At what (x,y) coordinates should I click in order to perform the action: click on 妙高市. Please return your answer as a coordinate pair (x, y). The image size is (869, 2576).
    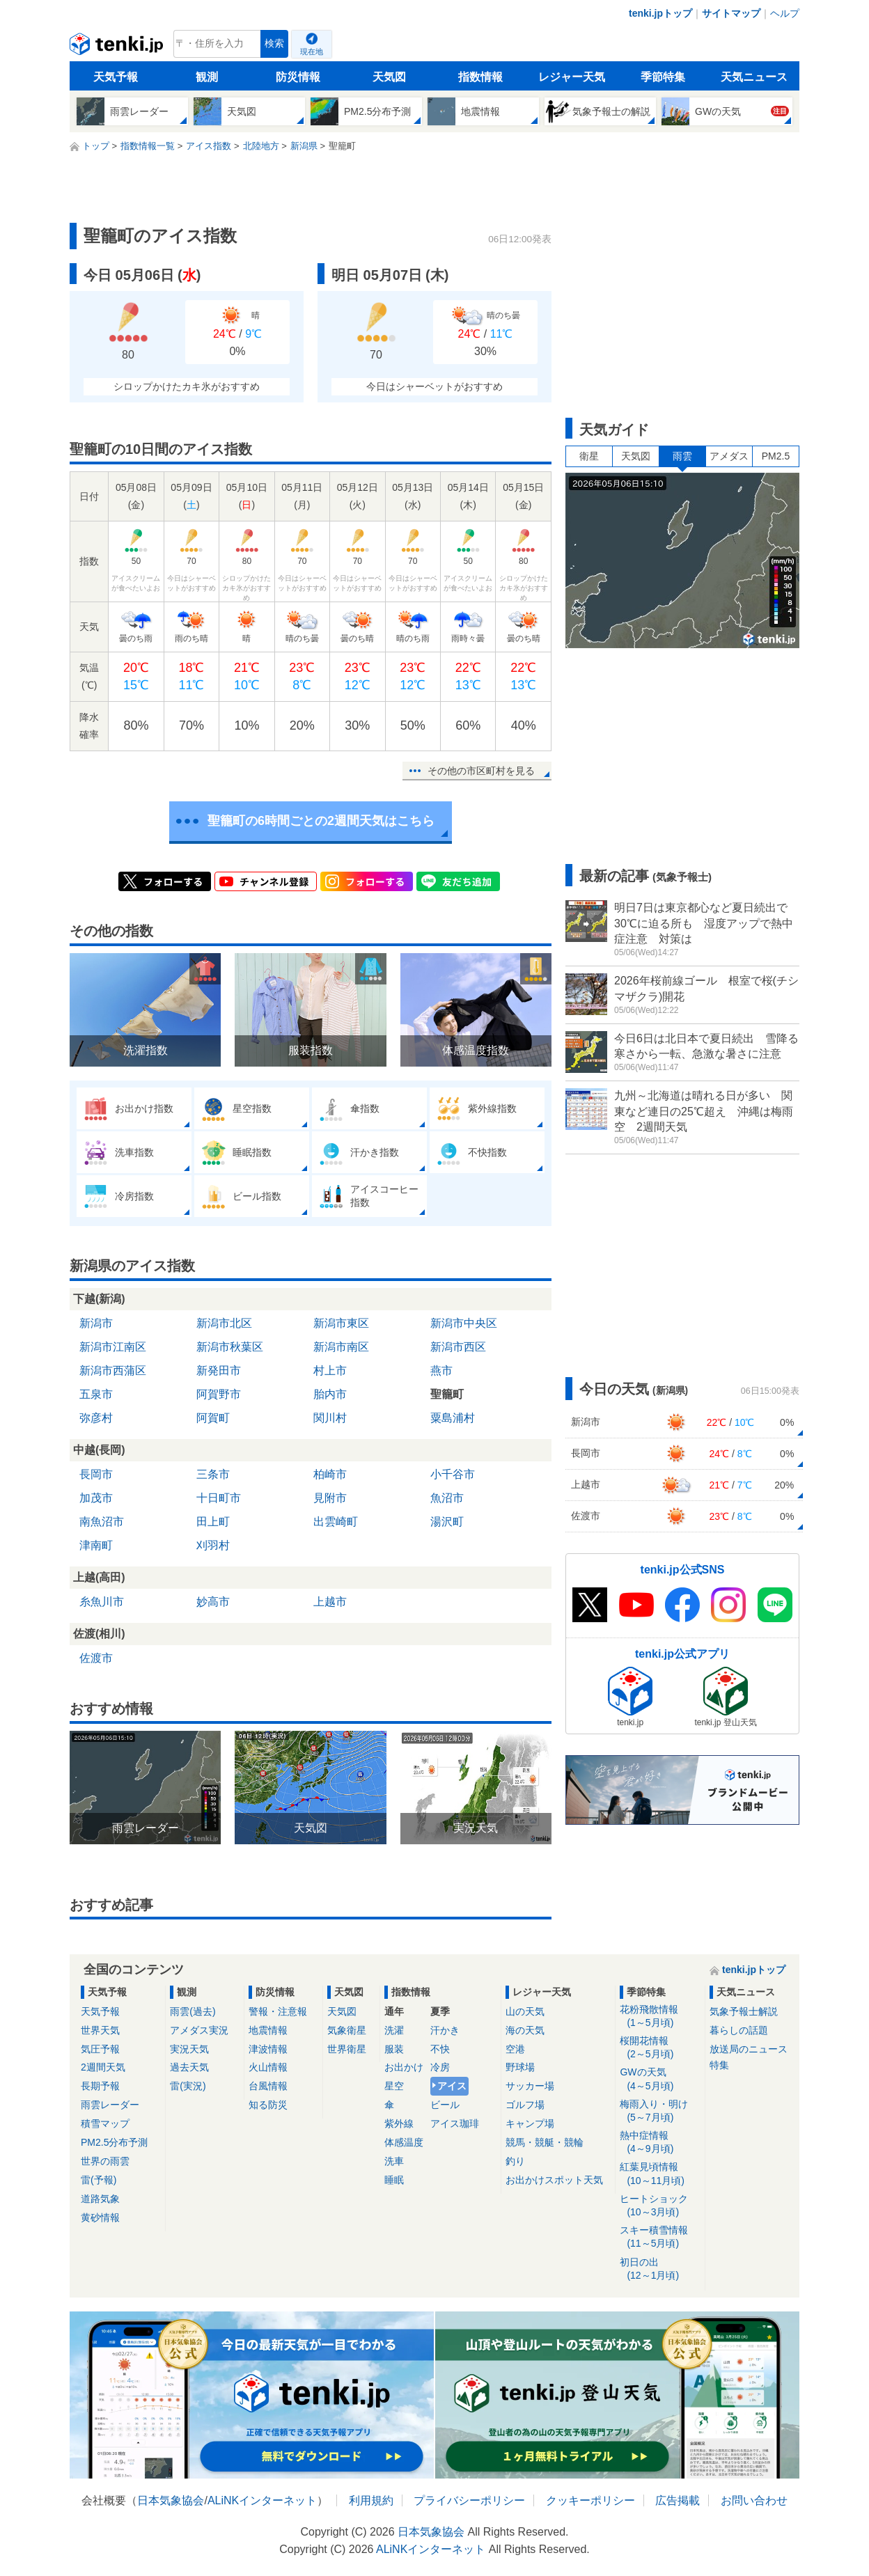
    Looking at the image, I should click on (213, 1602).